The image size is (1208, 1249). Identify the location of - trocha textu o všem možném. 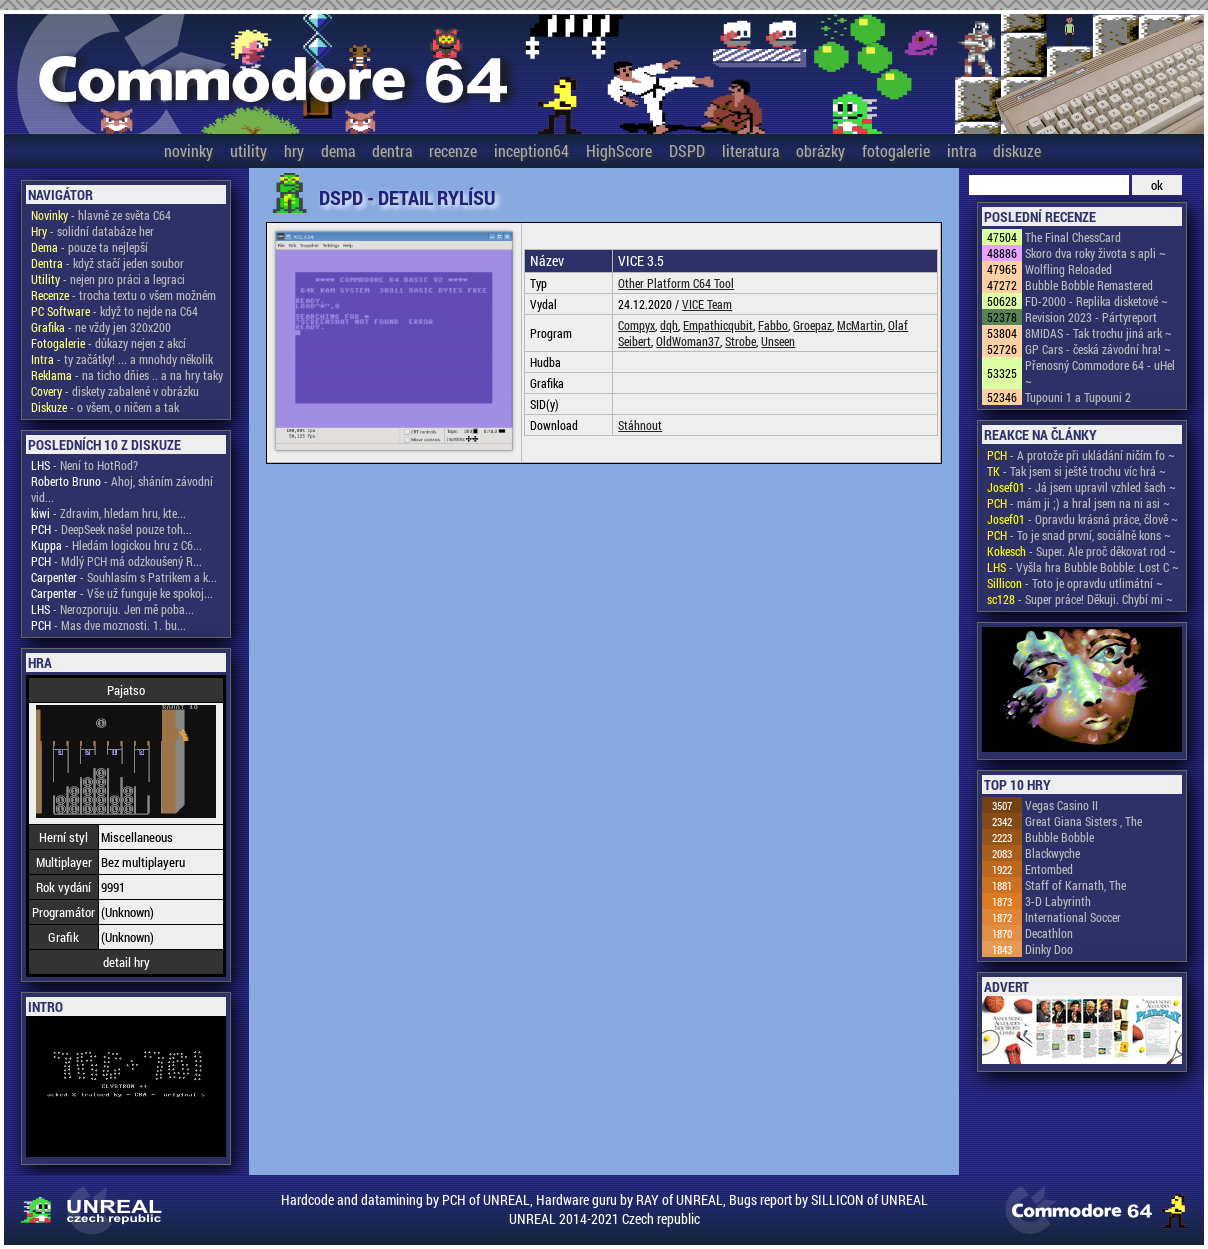
(123, 295).